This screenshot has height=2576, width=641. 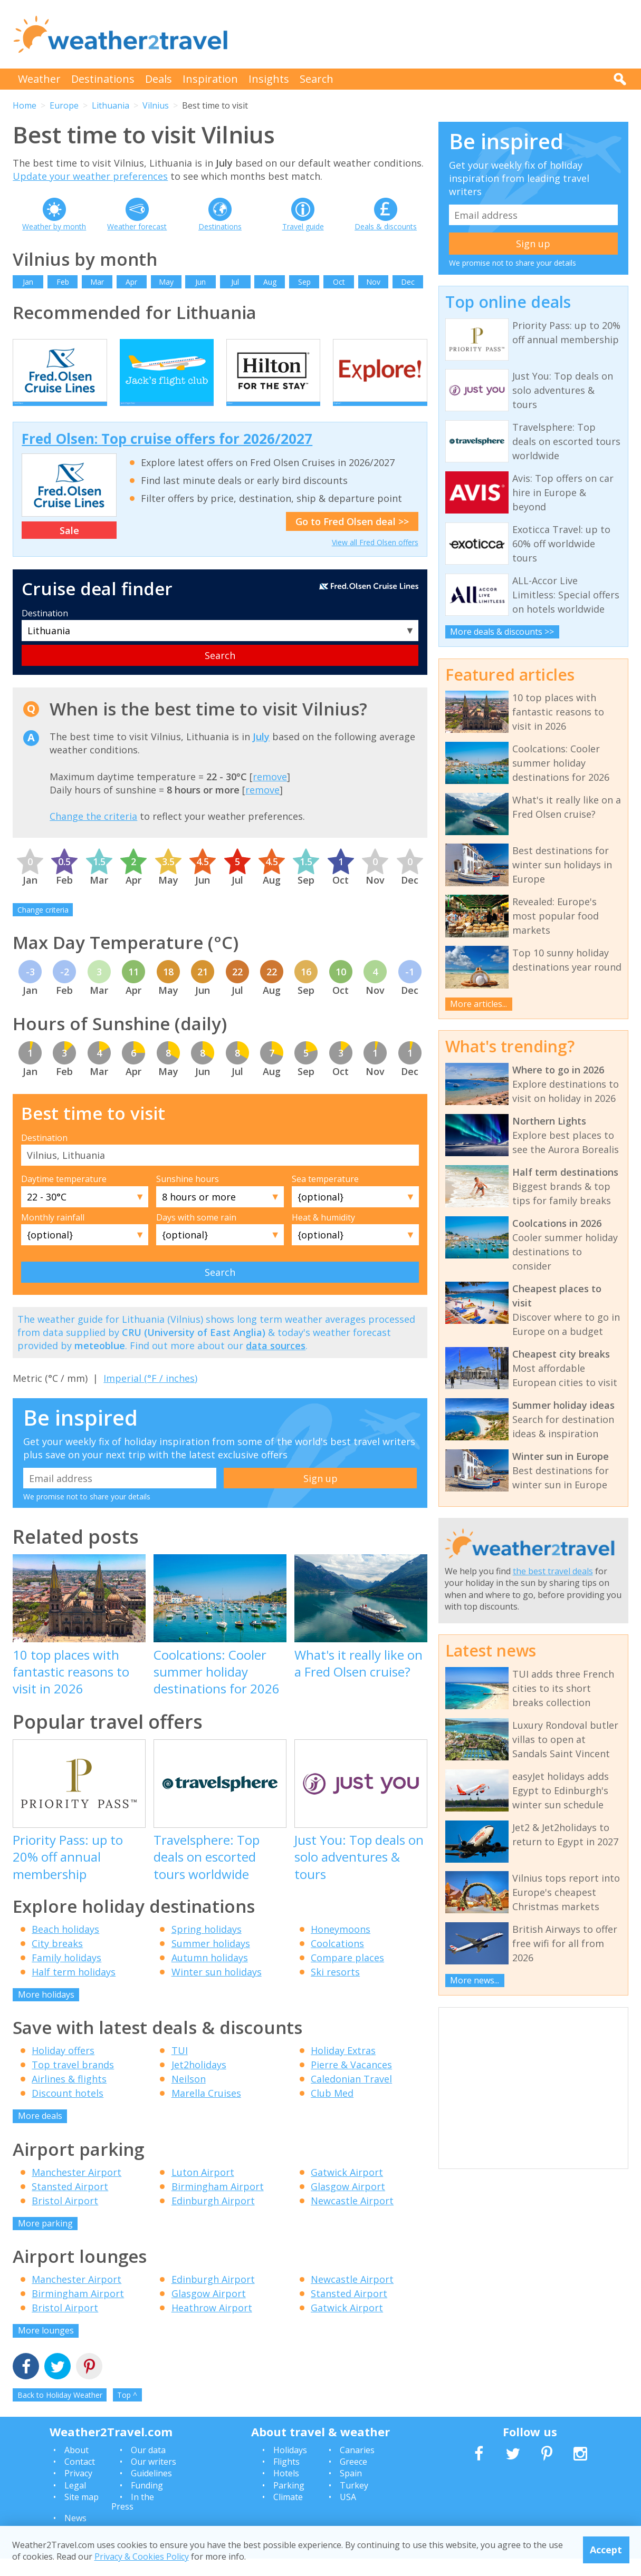 What do you see at coordinates (375, 560) in the screenshot?
I see `View all Fred Olsen offers` at bounding box center [375, 560].